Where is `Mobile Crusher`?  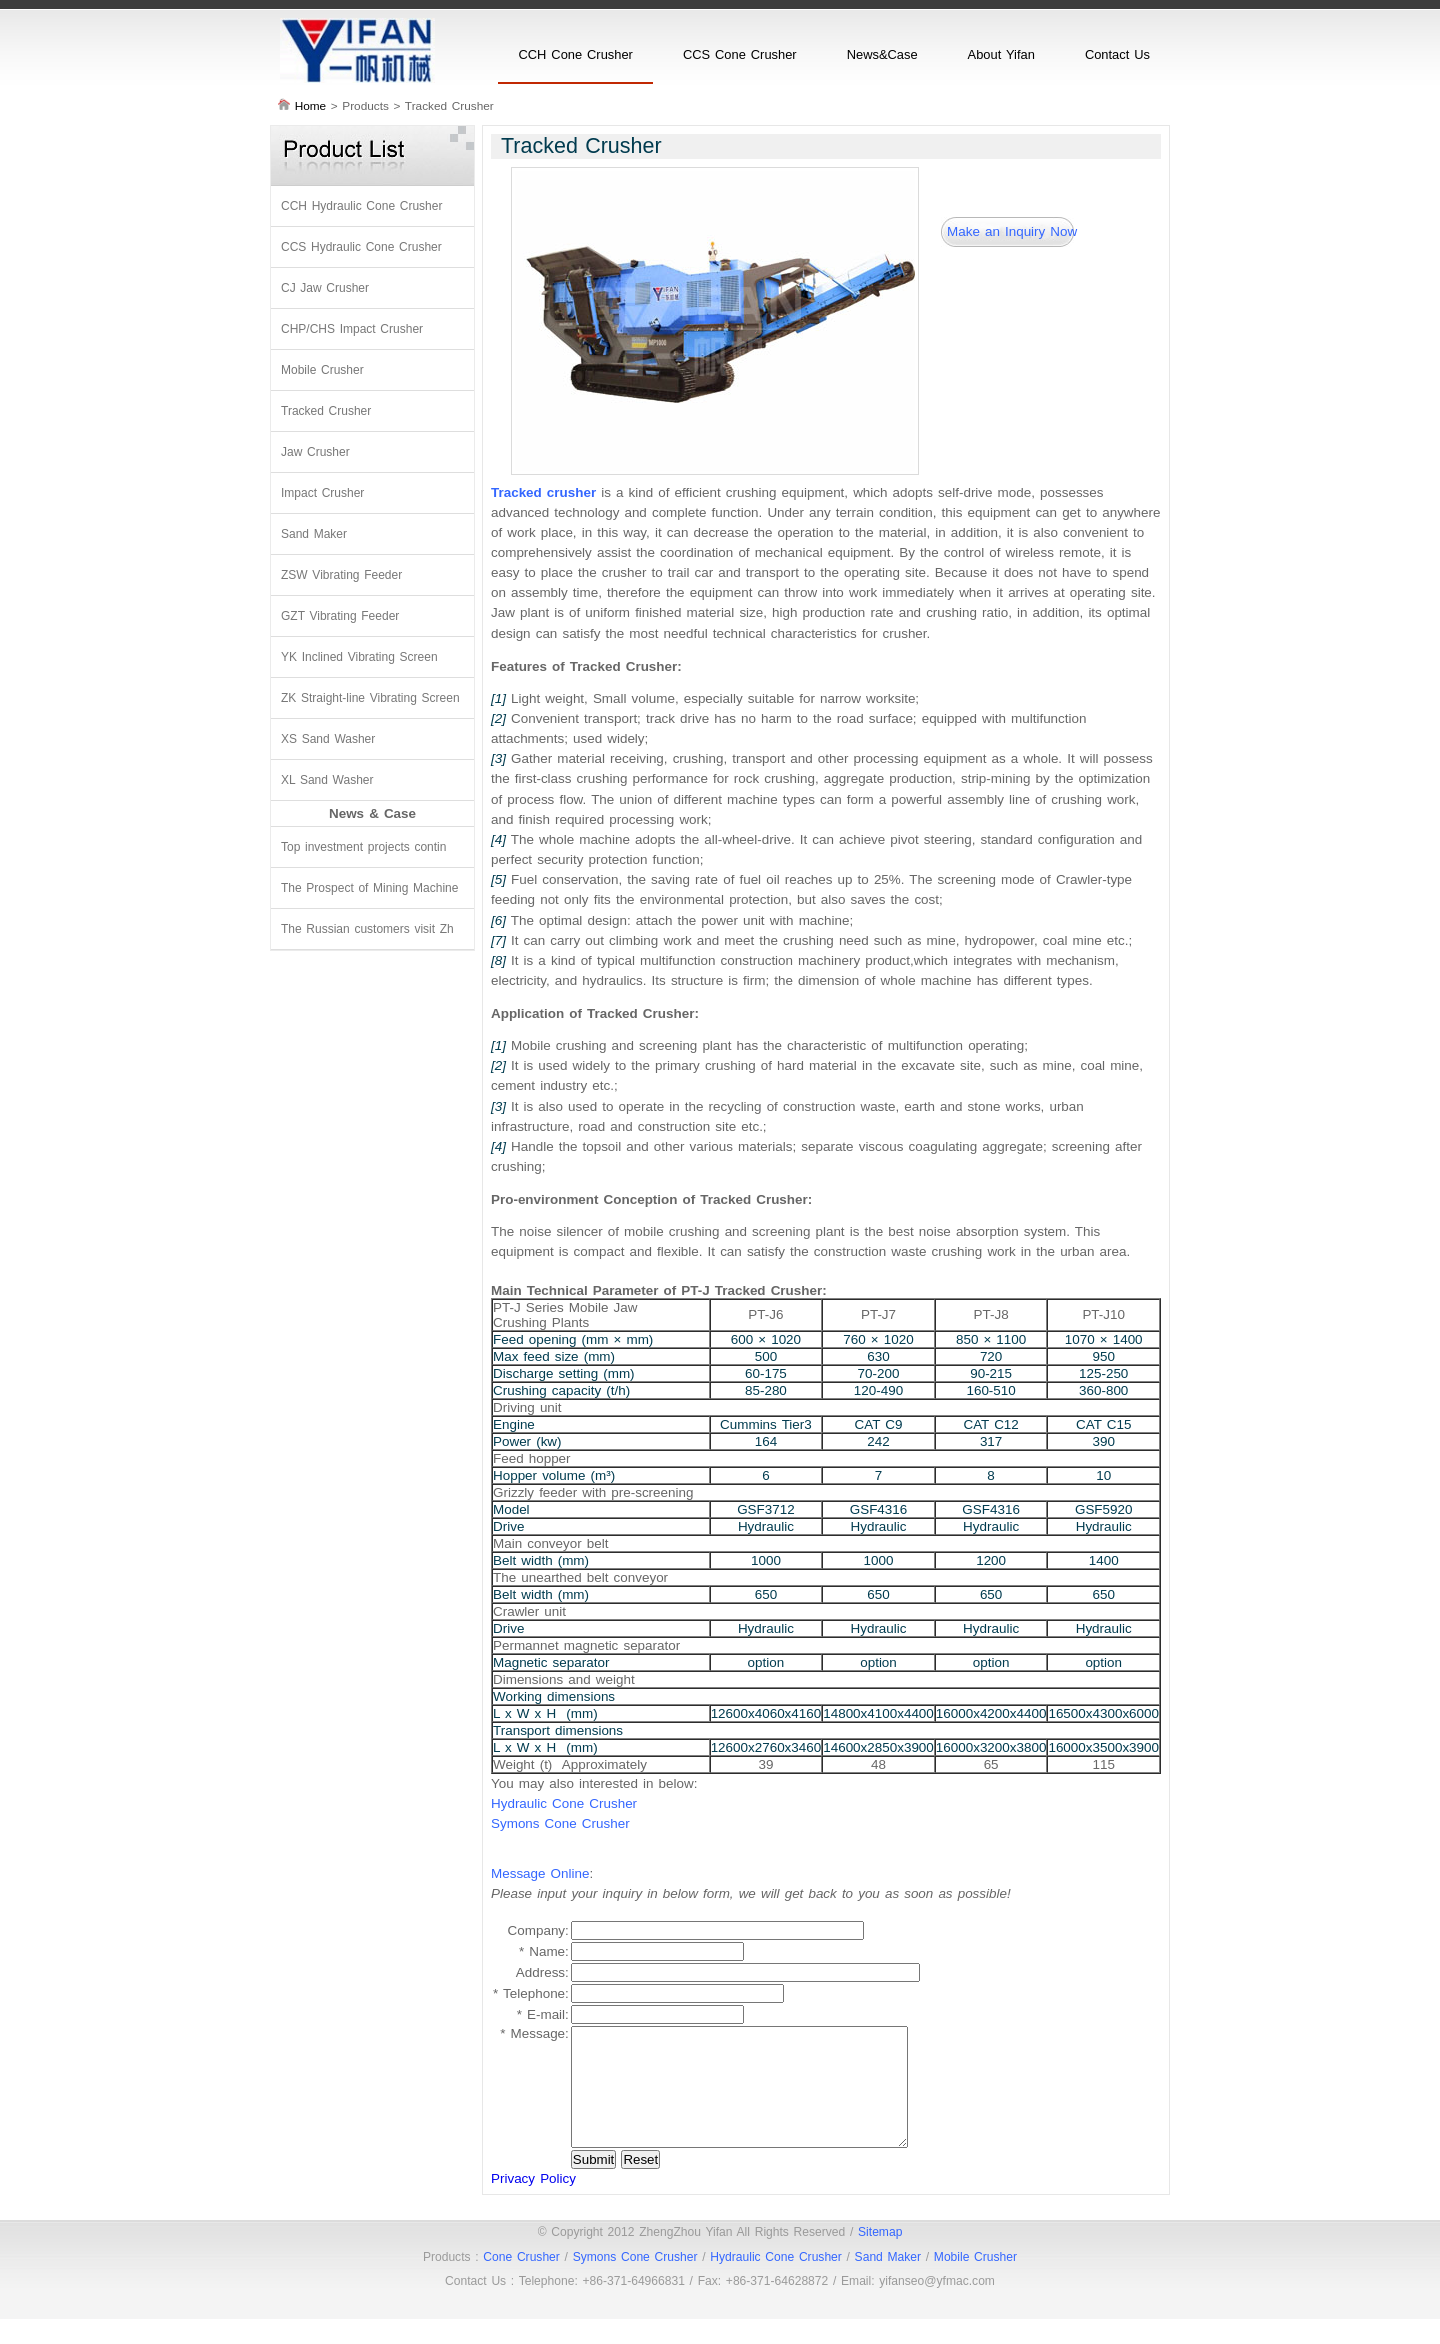 Mobile Crusher is located at coordinates (322, 370).